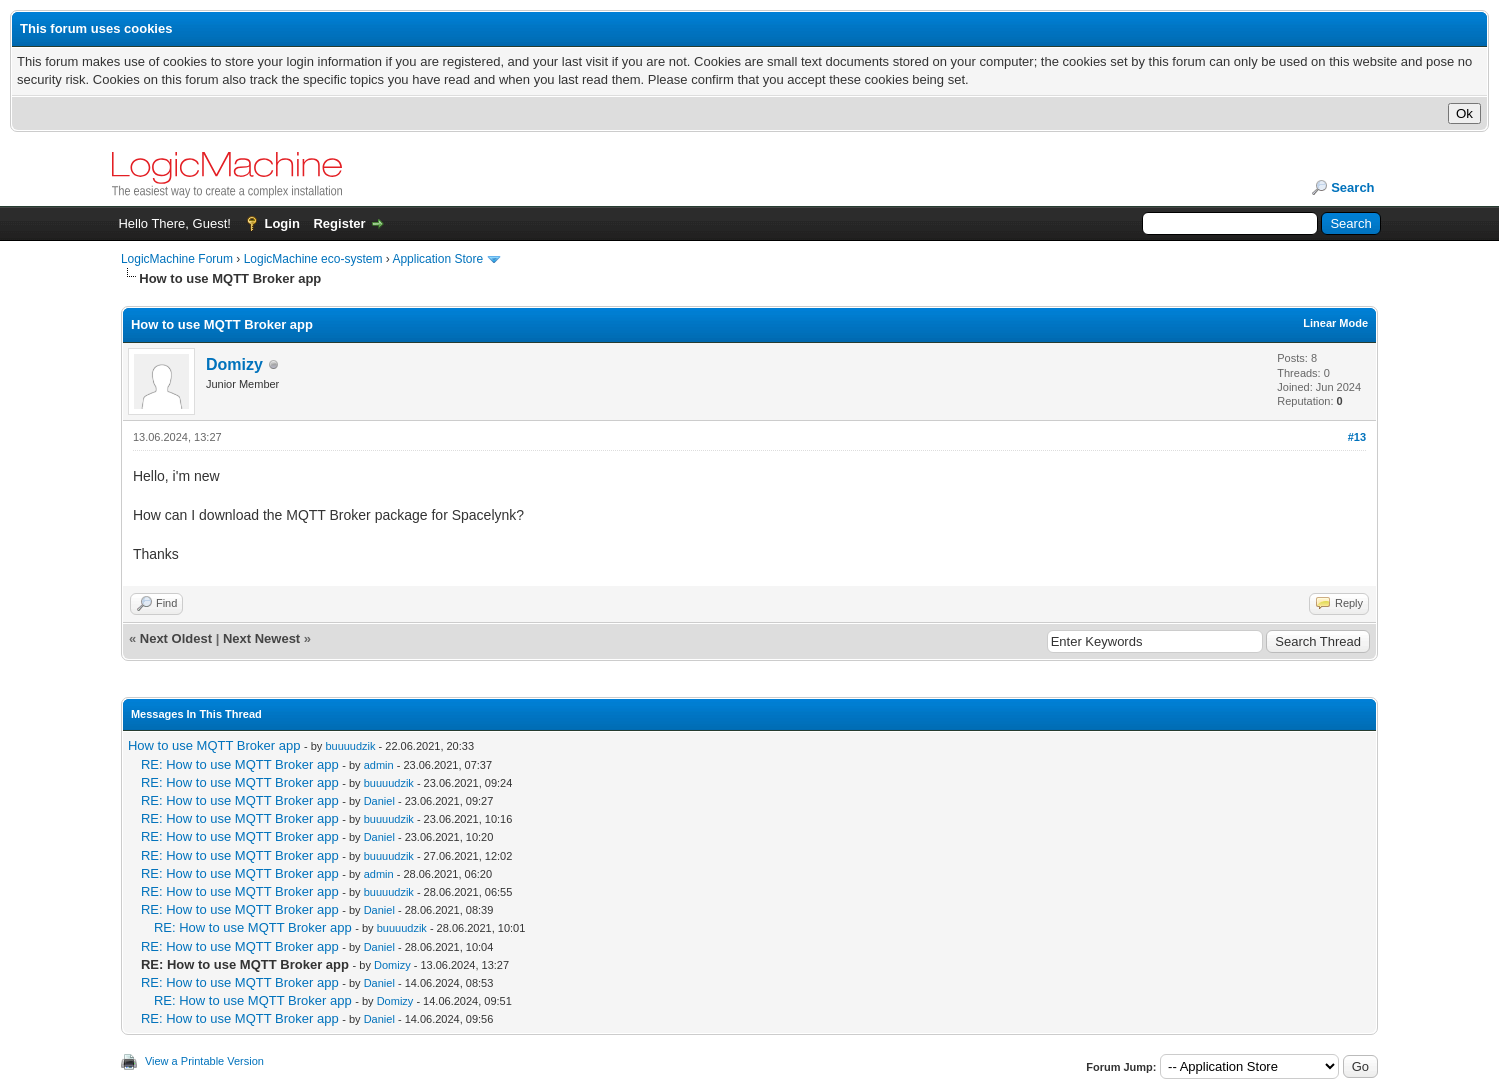 This screenshot has height=1090, width=1499. What do you see at coordinates (176, 638) in the screenshot?
I see `Next Oldest` at bounding box center [176, 638].